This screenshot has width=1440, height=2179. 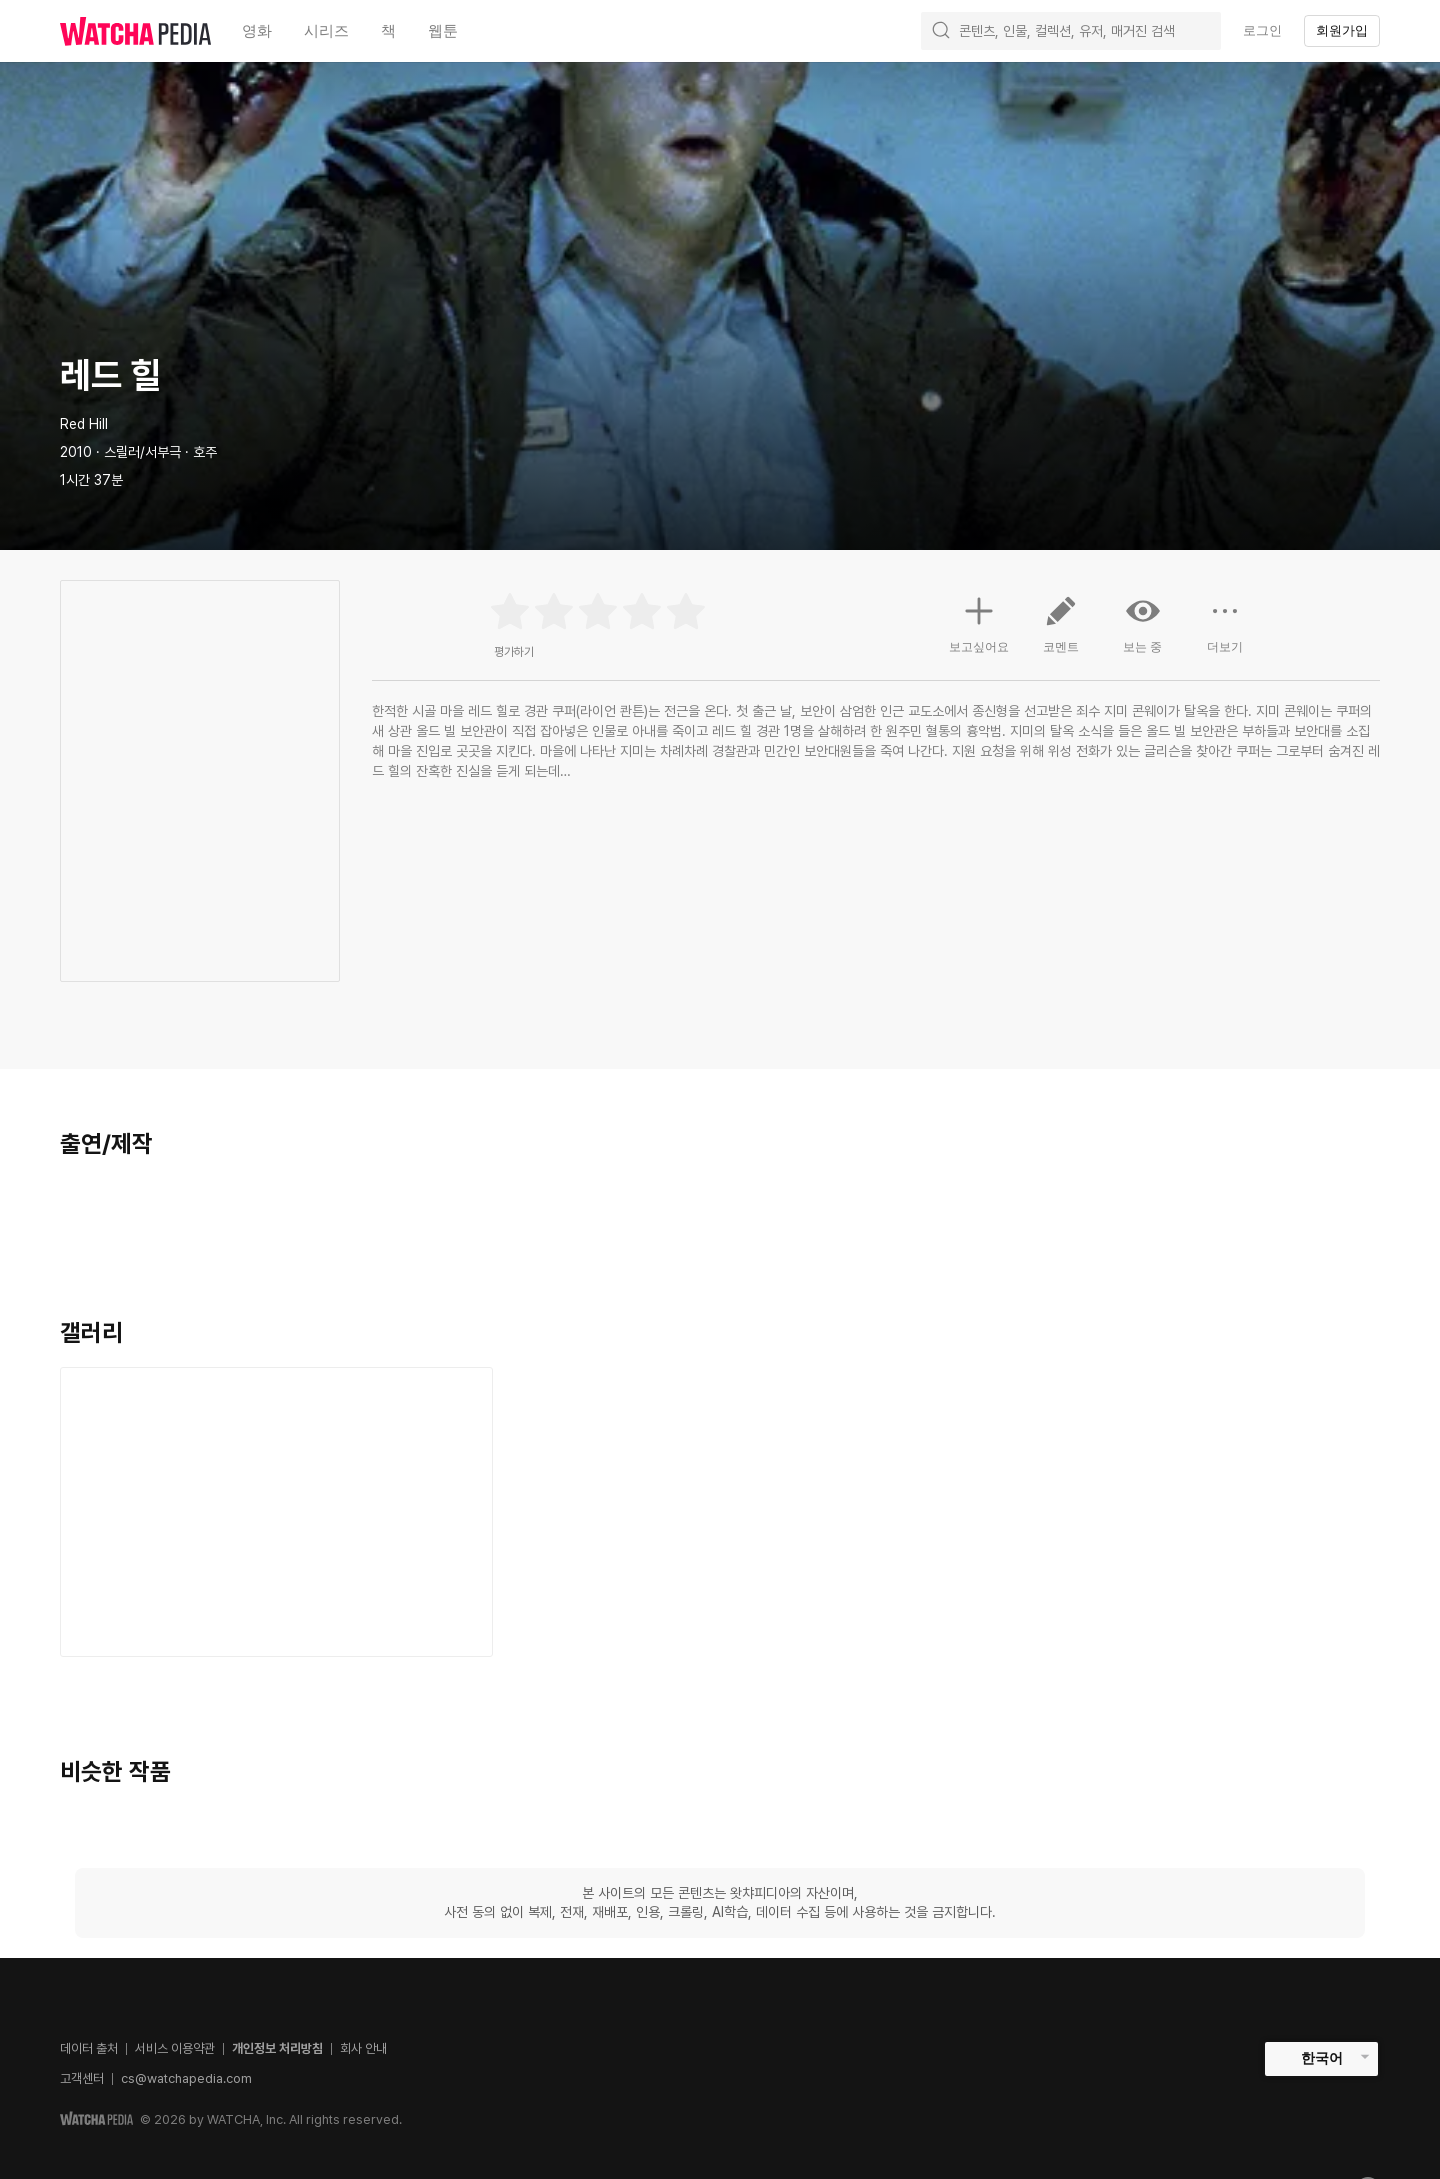 What do you see at coordinates (363, 2048) in the screenshot?
I see `회사 안내` at bounding box center [363, 2048].